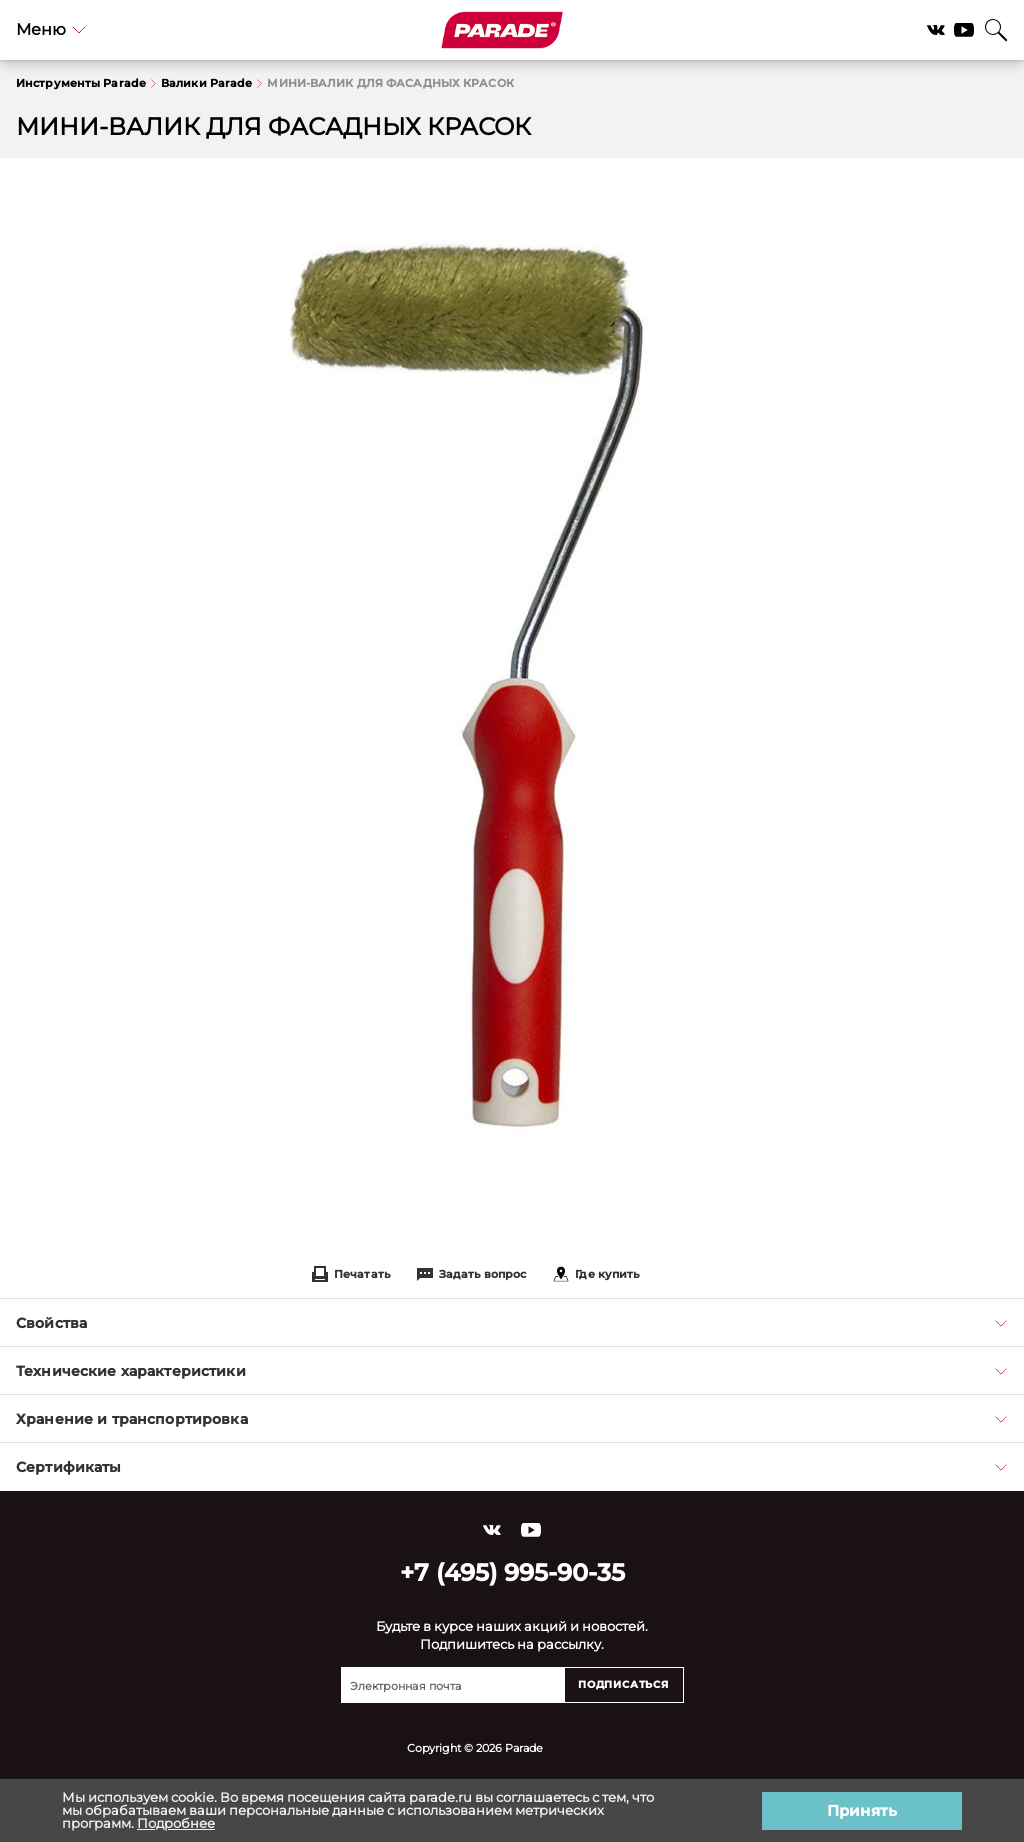  I want to click on YouTube, so click(964, 30).